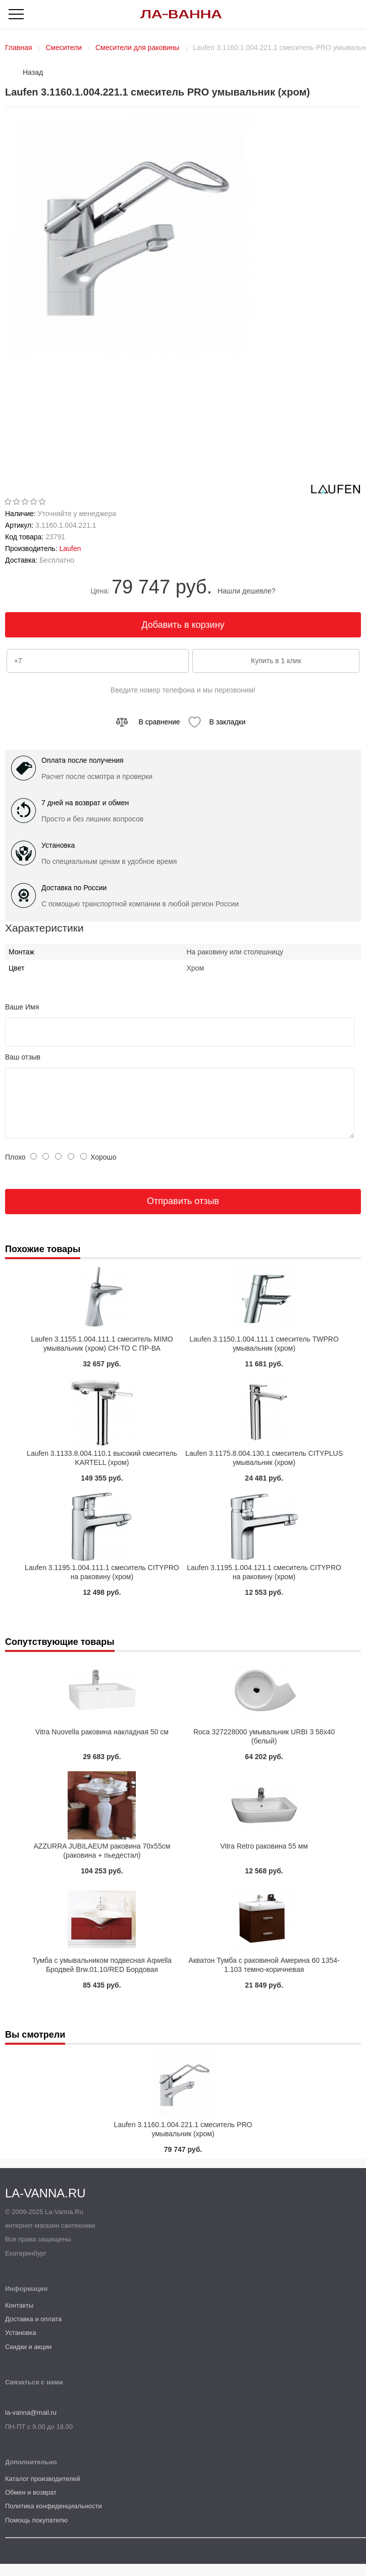 This screenshot has height=2576, width=366. I want to click on Скидки и акции, so click(28, 2359).